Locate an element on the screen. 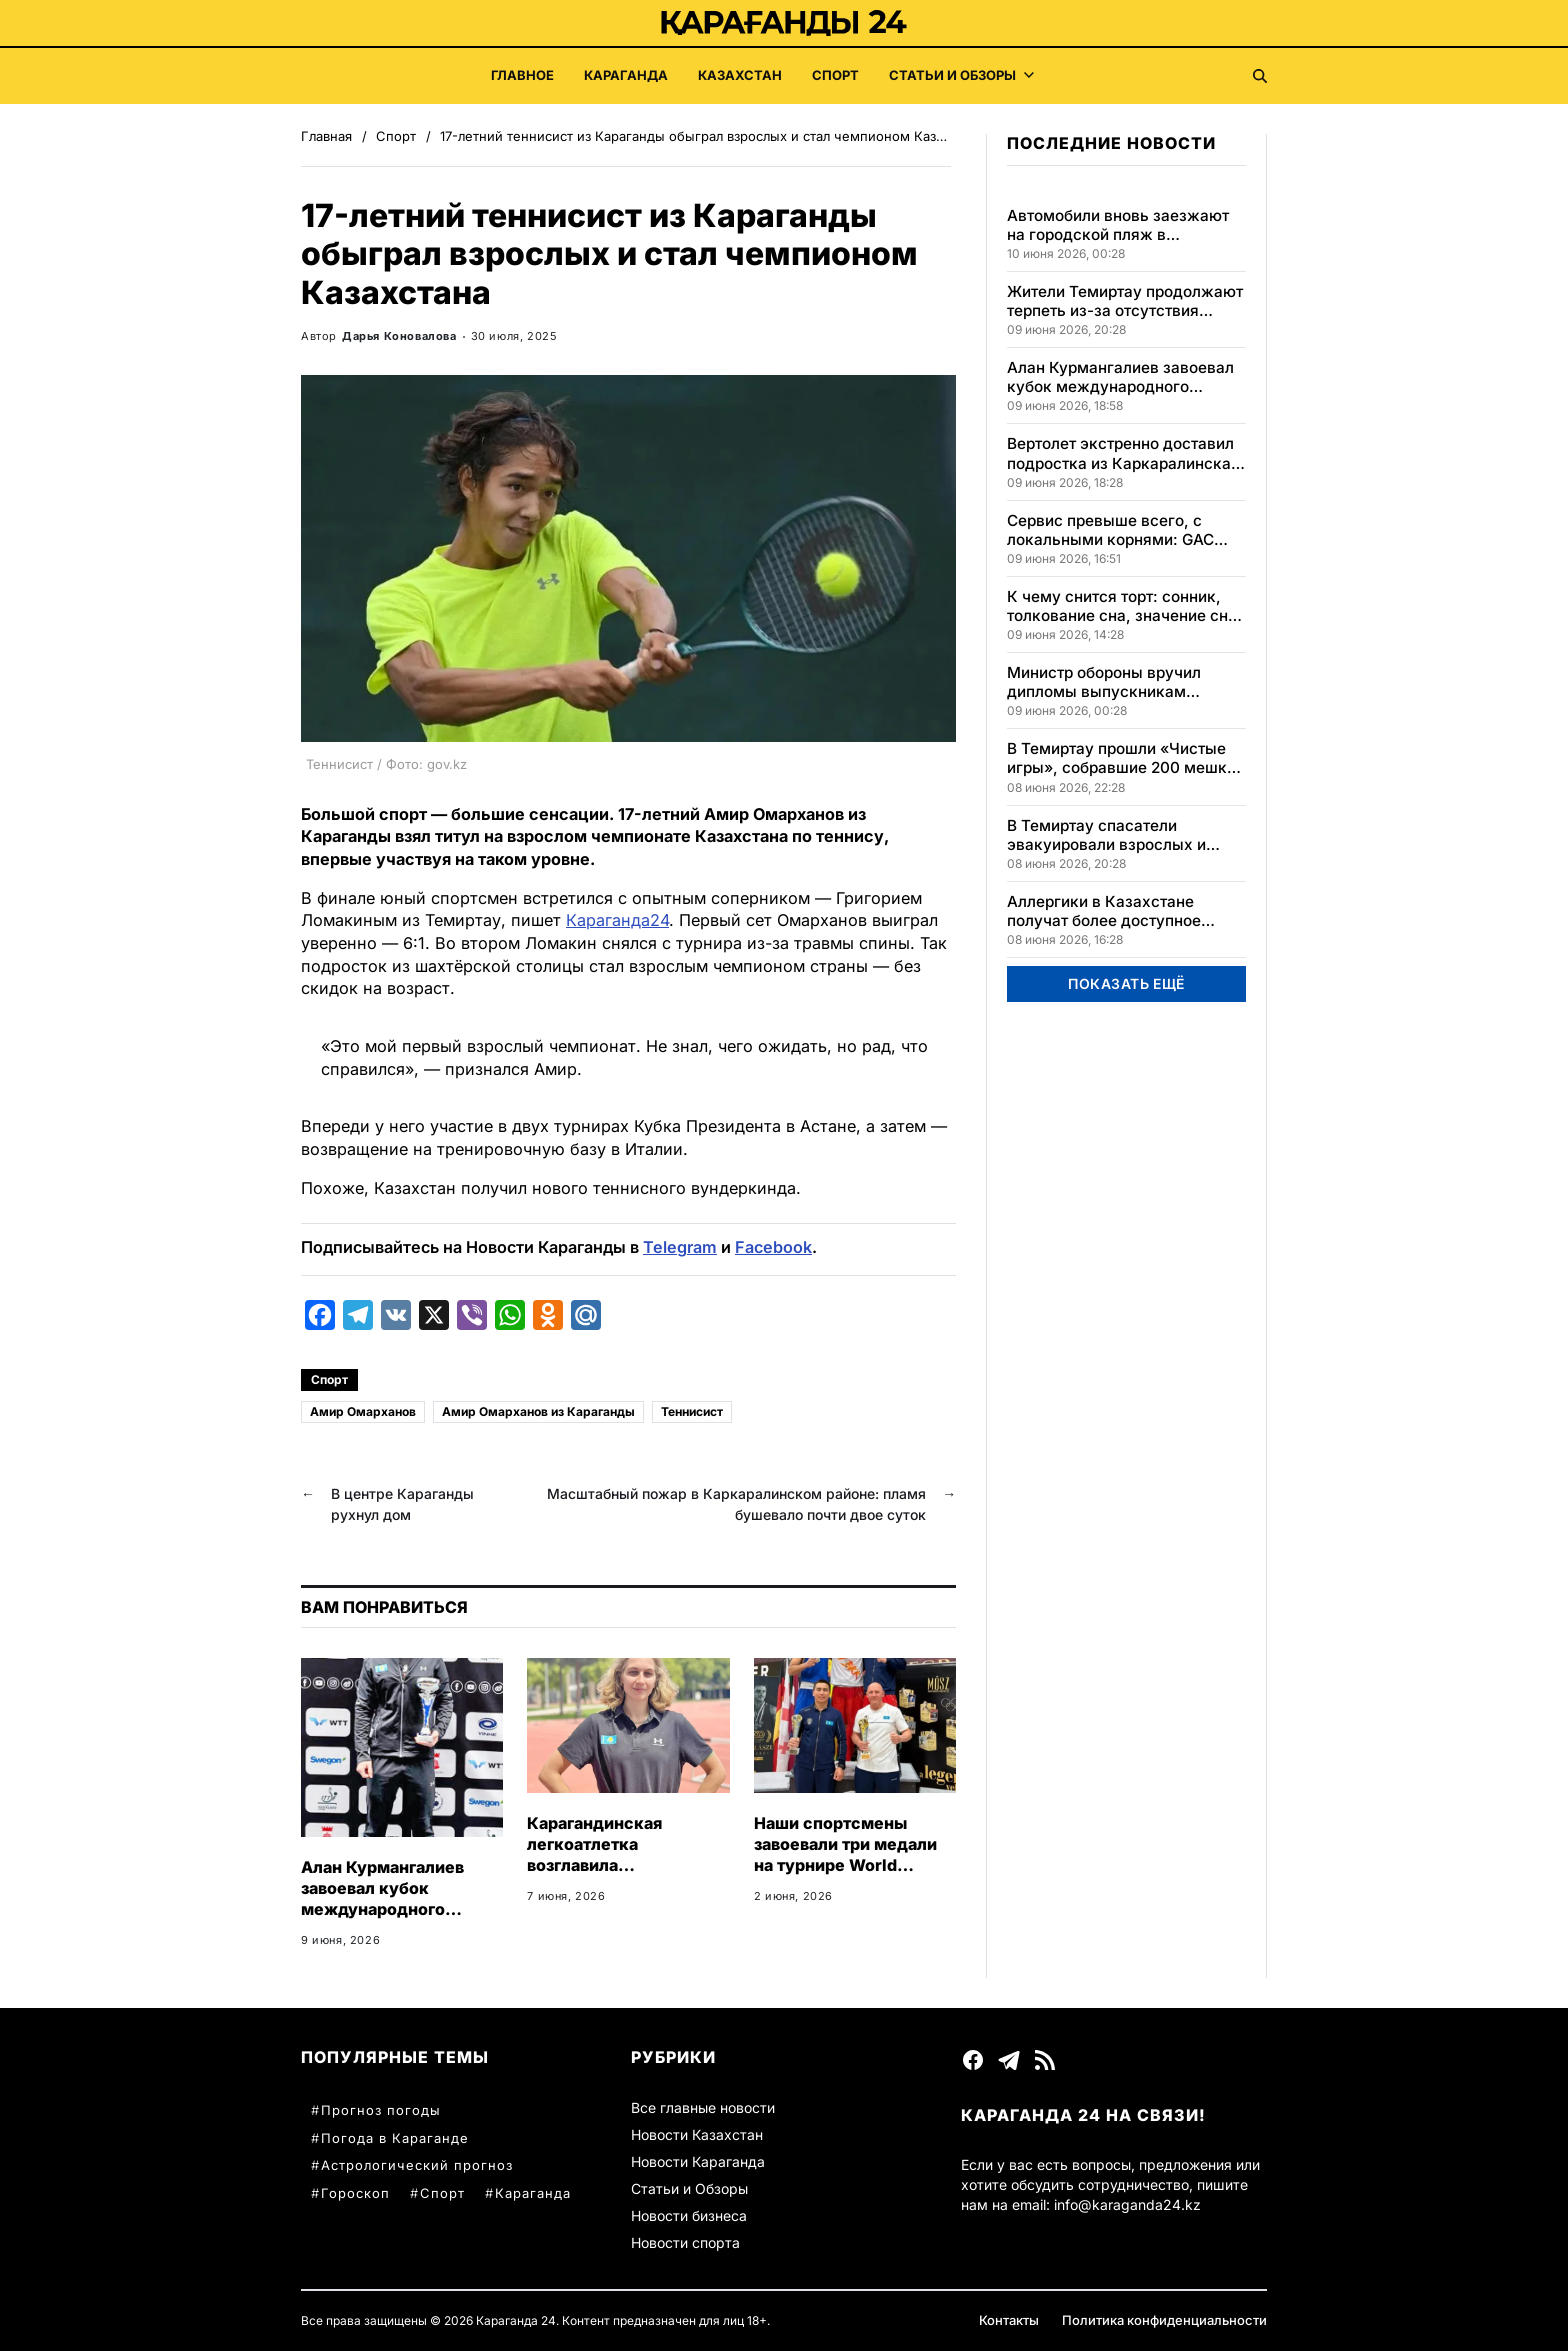 The height and width of the screenshot is (2351, 1568). Погода в Караганде [Погода в Караганде (60 элементов)] is located at coordinates (395, 2138).